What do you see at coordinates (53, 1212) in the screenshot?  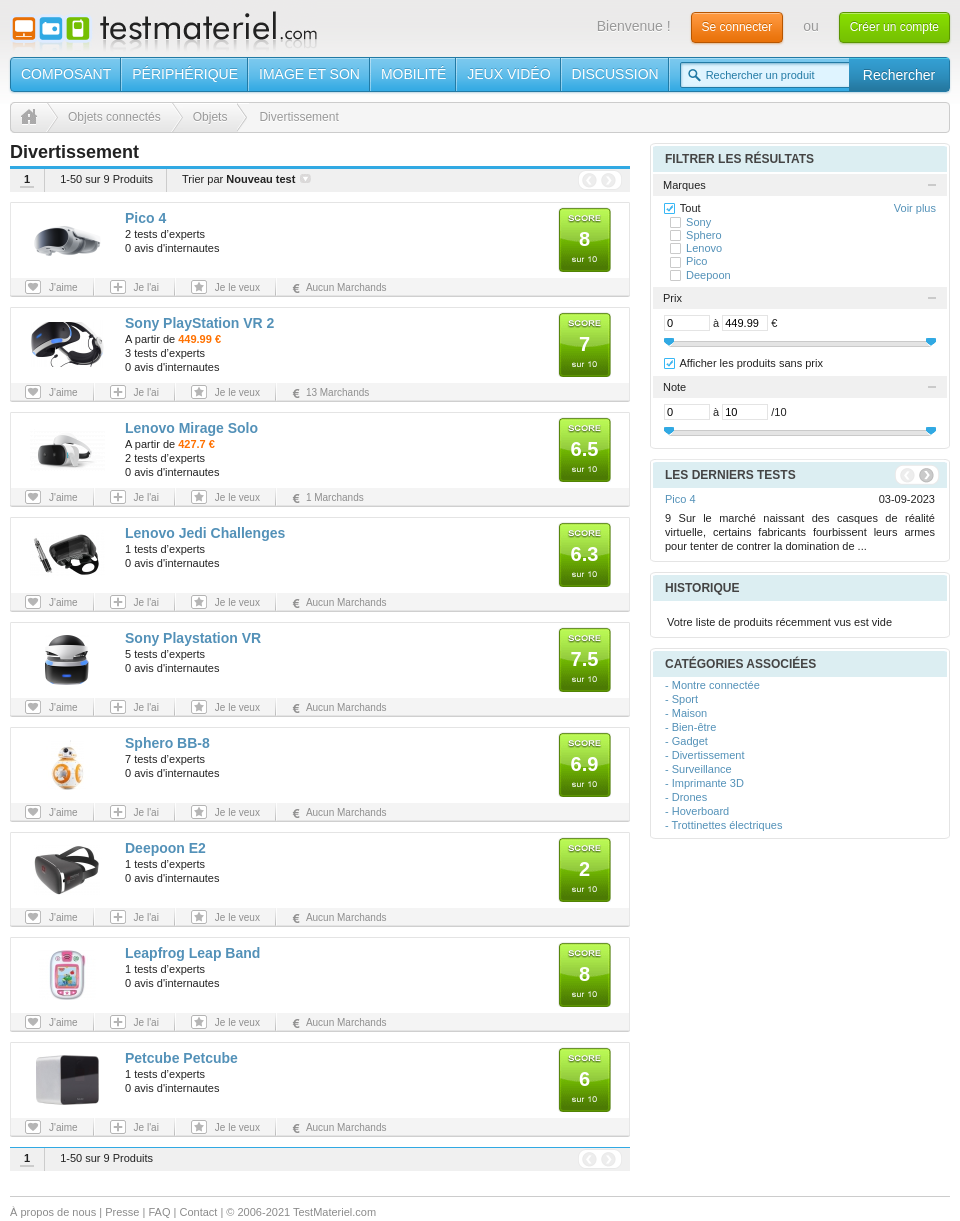 I see `À propos de nous` at bounding box center [53, 1212].